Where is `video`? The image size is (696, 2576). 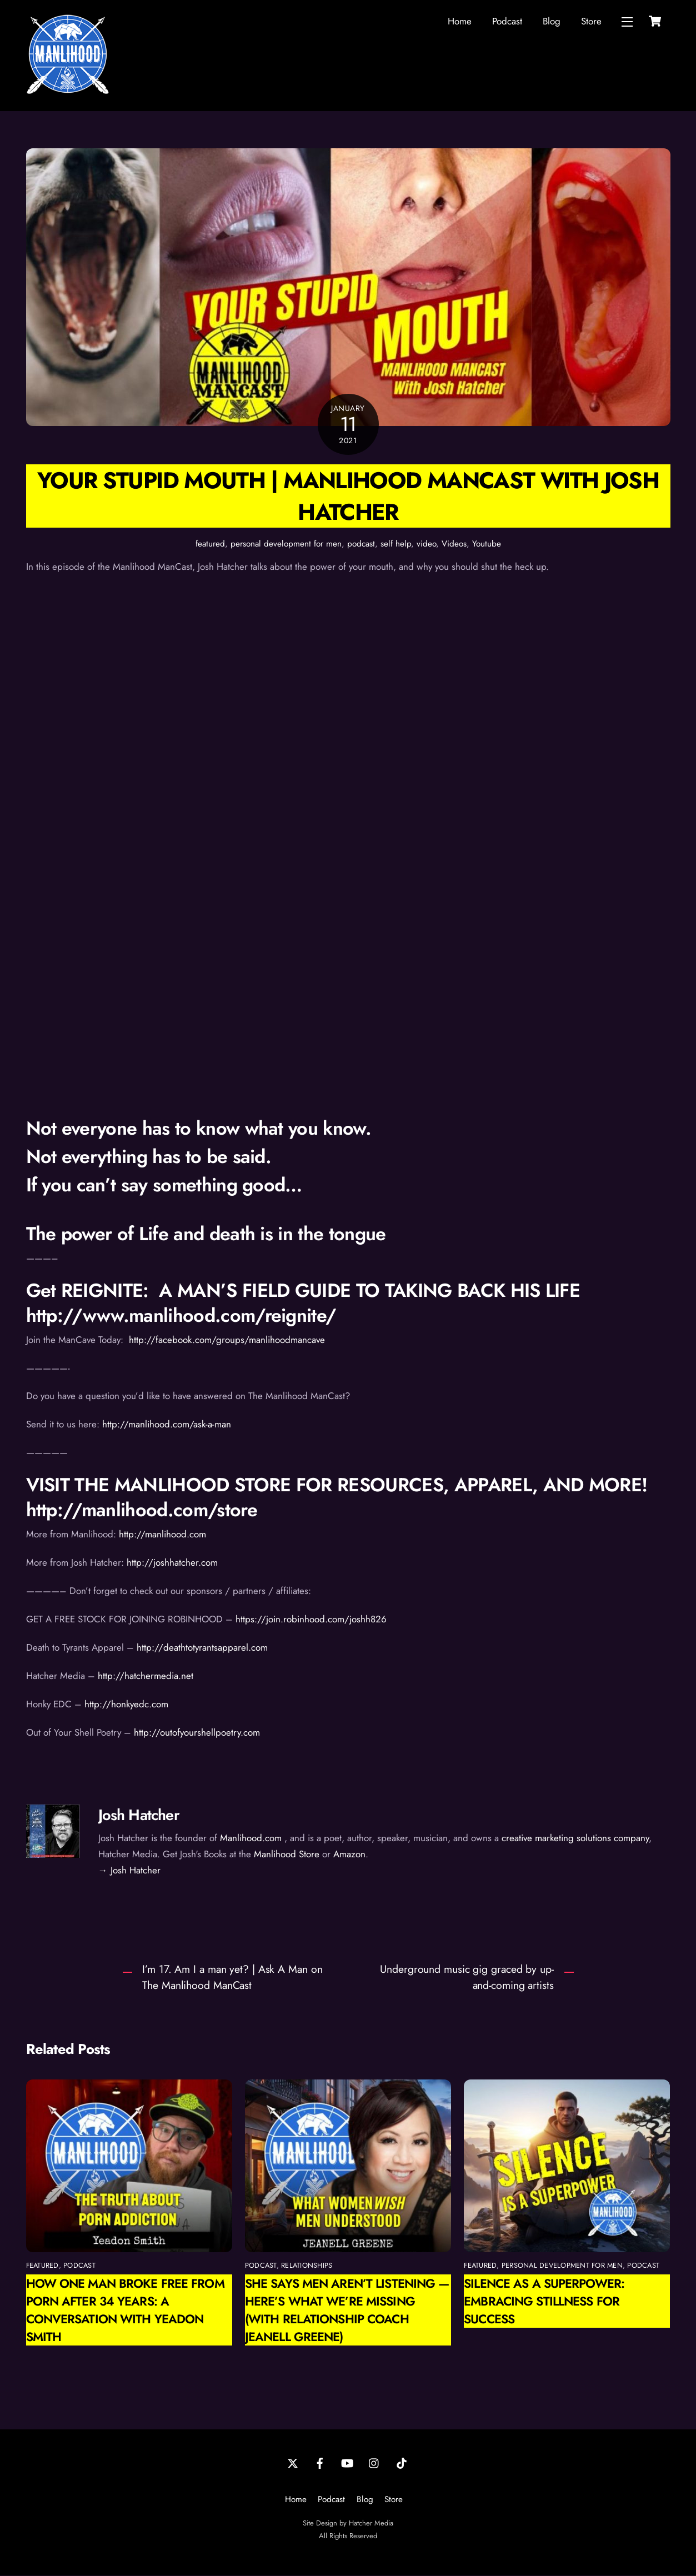 video is located at coordinates (426, 544).